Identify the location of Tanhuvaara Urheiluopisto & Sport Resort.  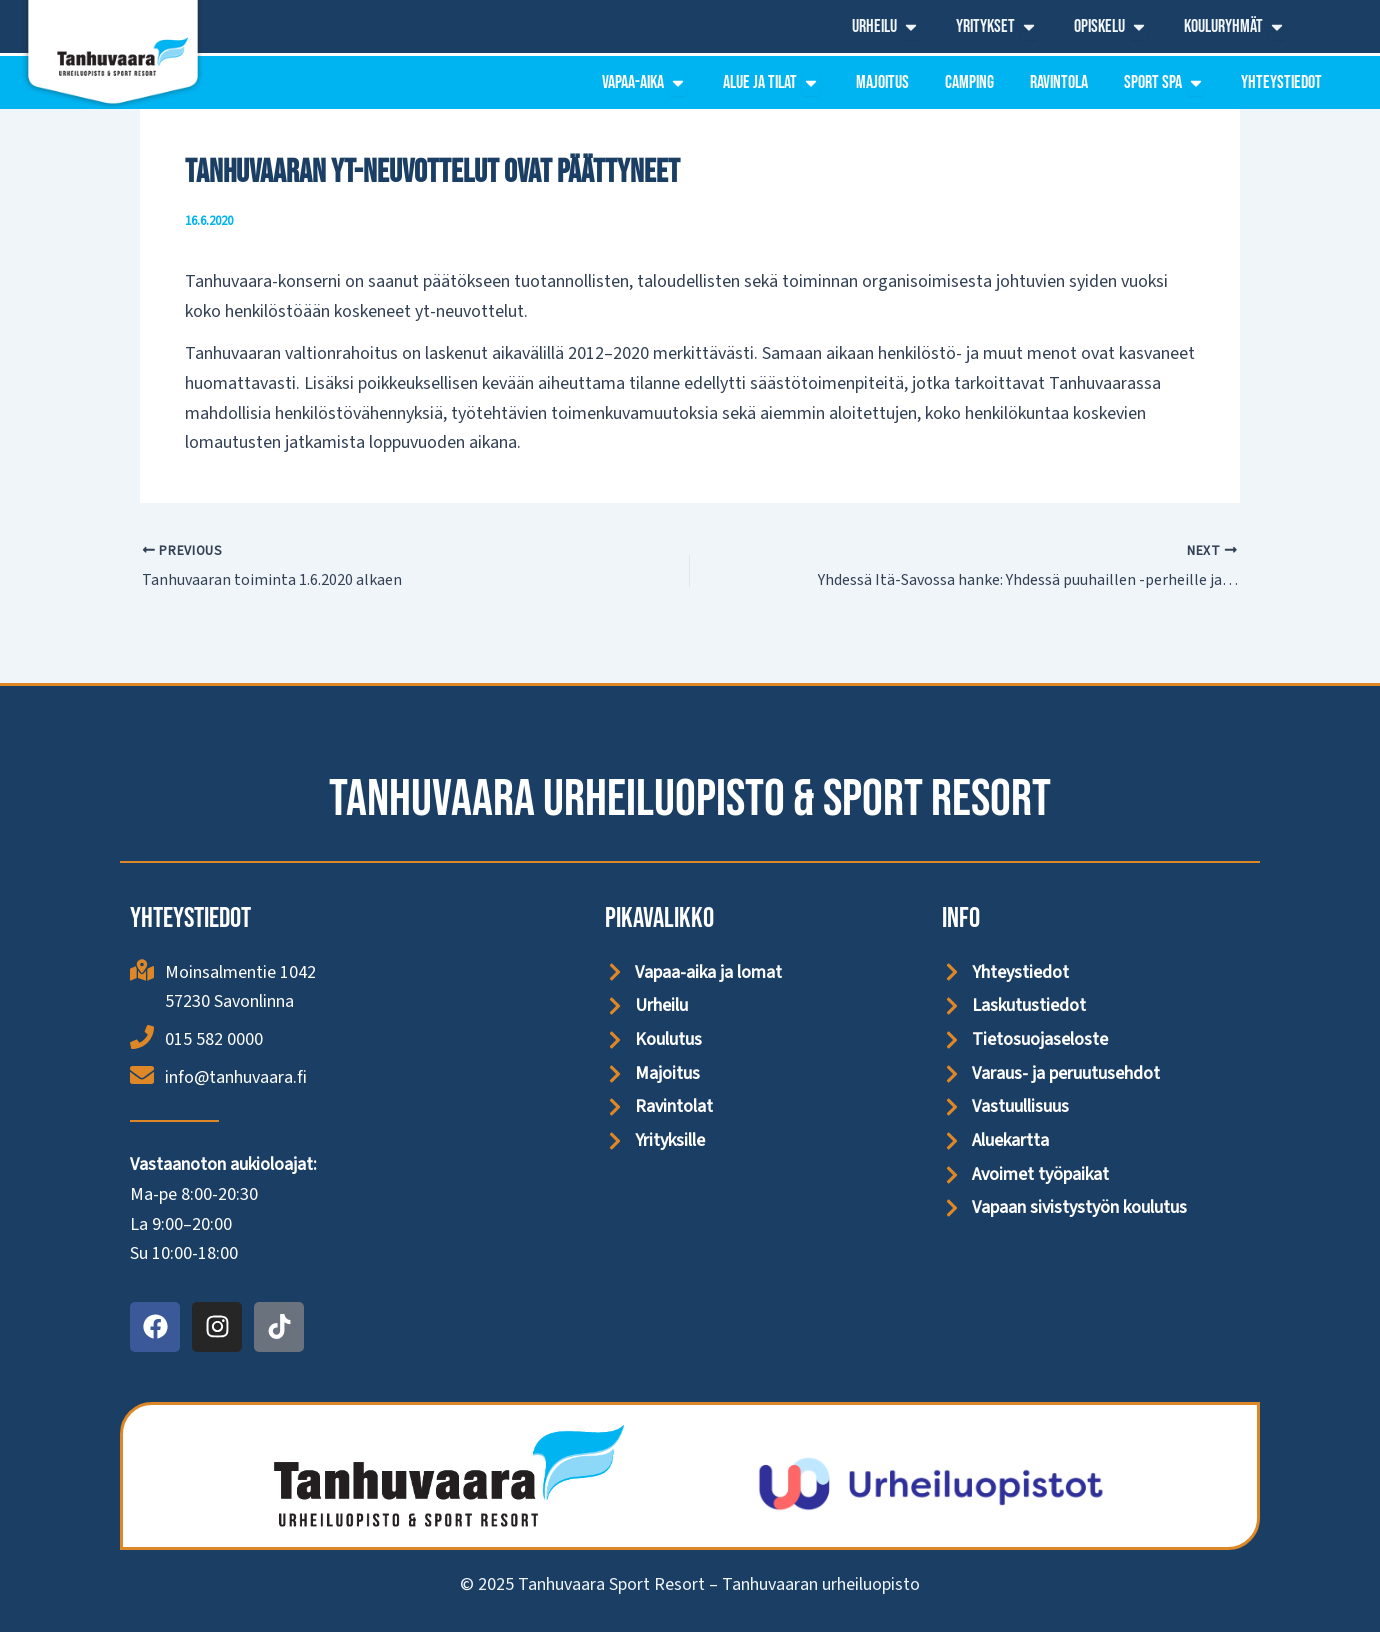
(690, 799).